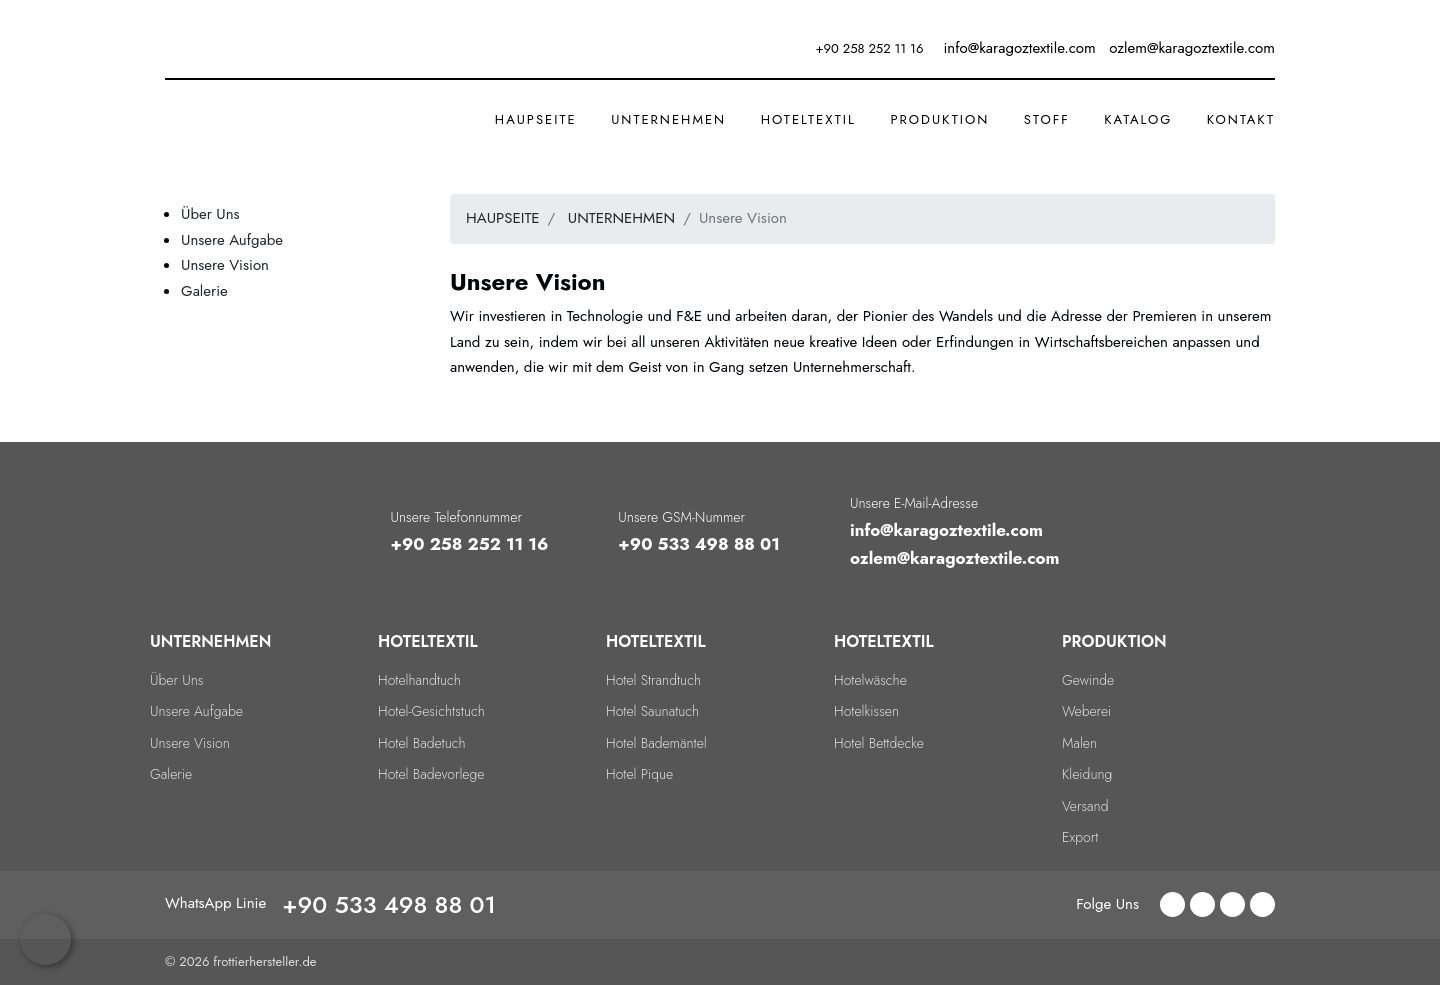 The width and height of the screenshot is (1440, 985). I want to click on Hotel Bettdecke, so click(879, 743).